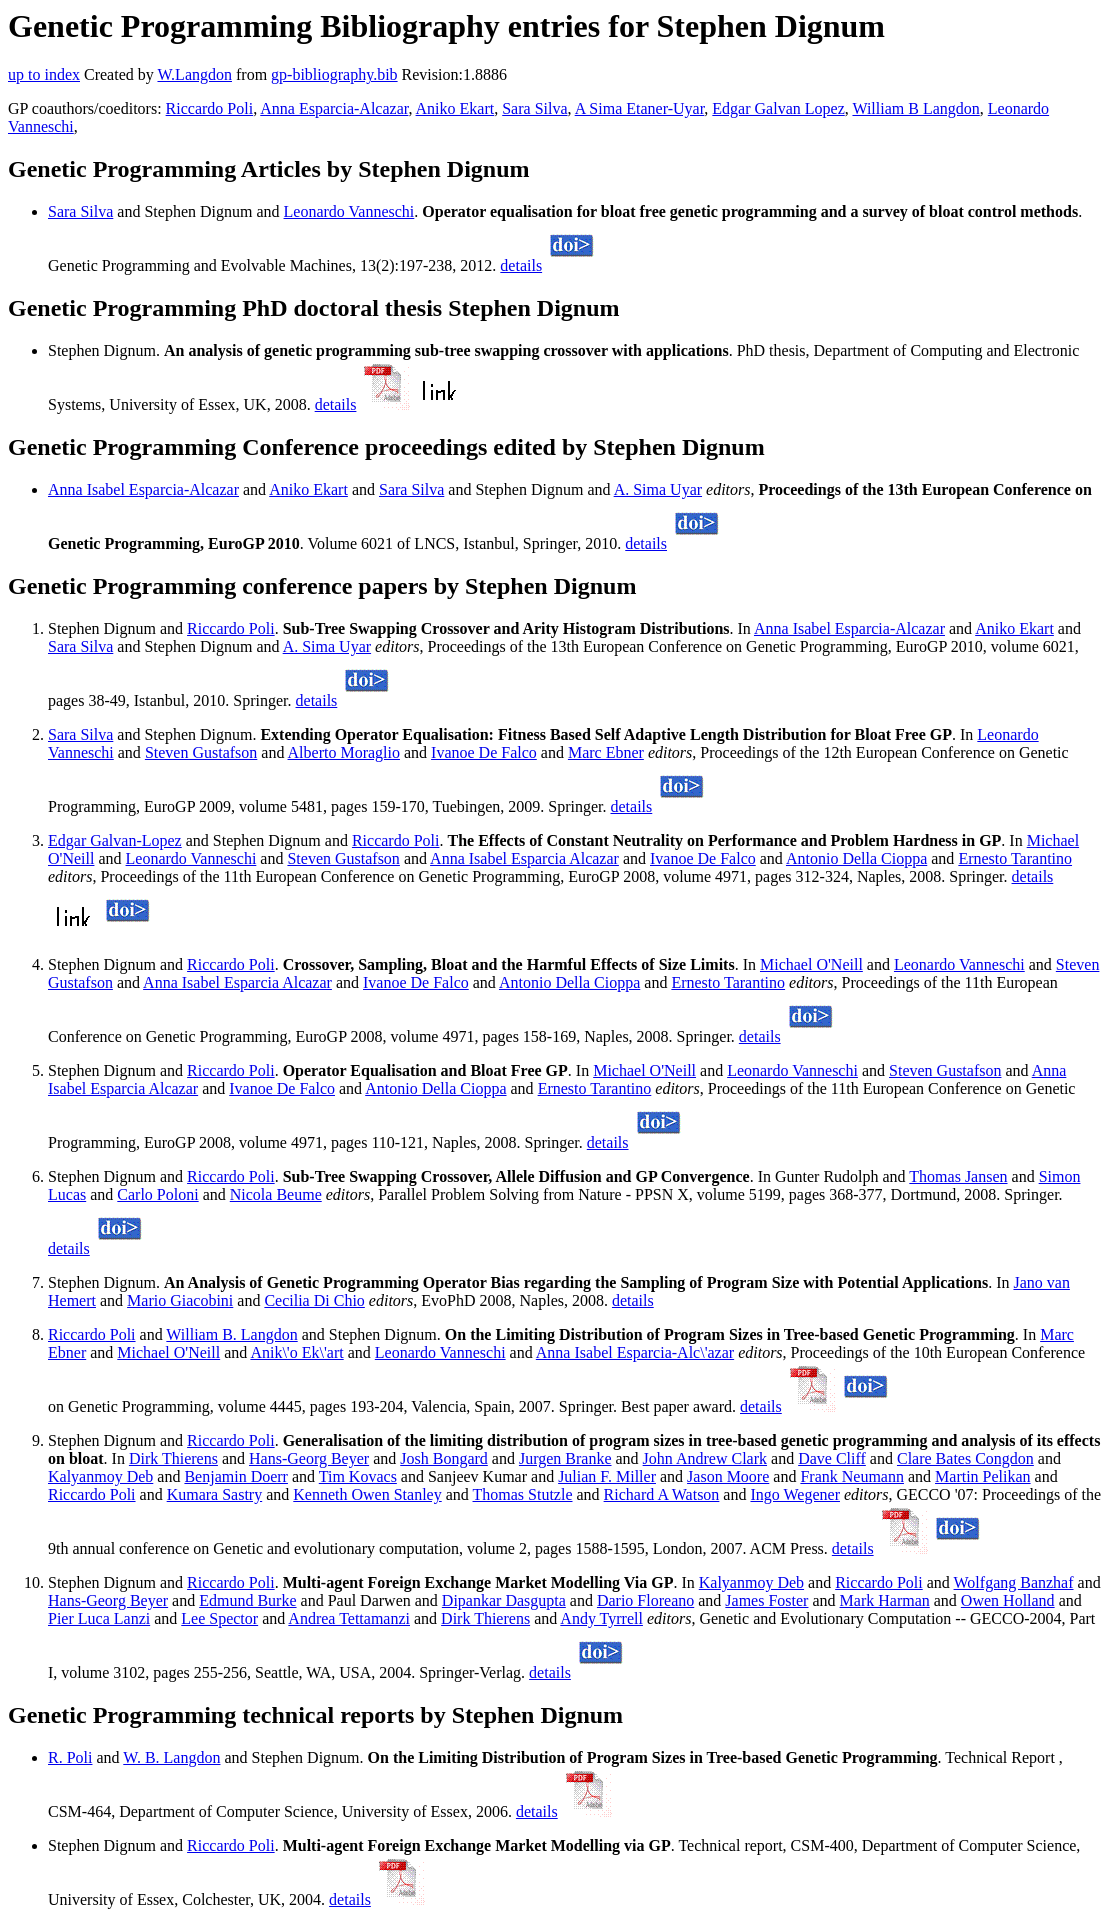 Image resolution: width=1112 pixels, height=1925 pixels. Describe the element at coordinates (180, 1300) in the screenshot. I see `Mario Giacobini` at that location.